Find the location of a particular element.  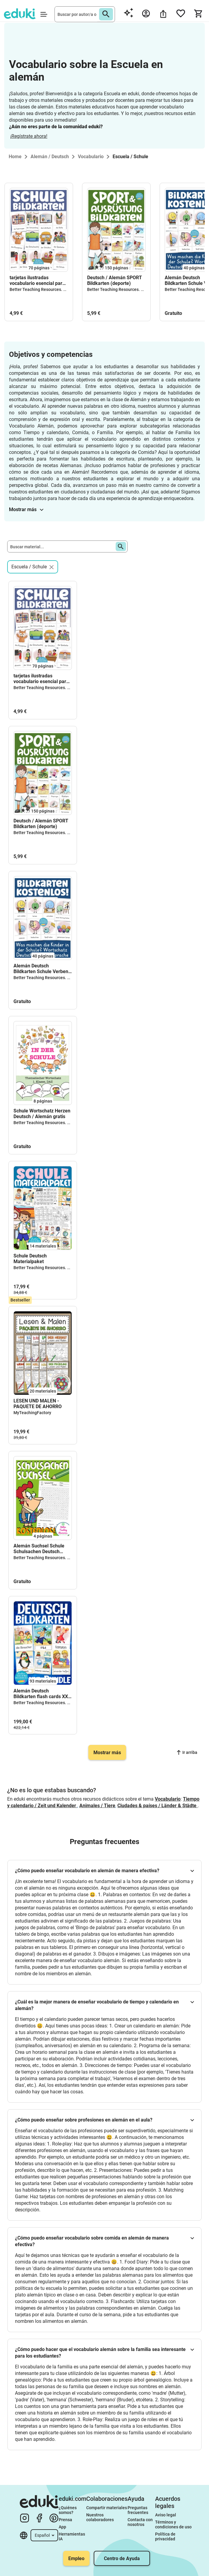

Alemán Suchsel Schule Schulsachen Deutsch gratis is located at coordinates (38, 1548).